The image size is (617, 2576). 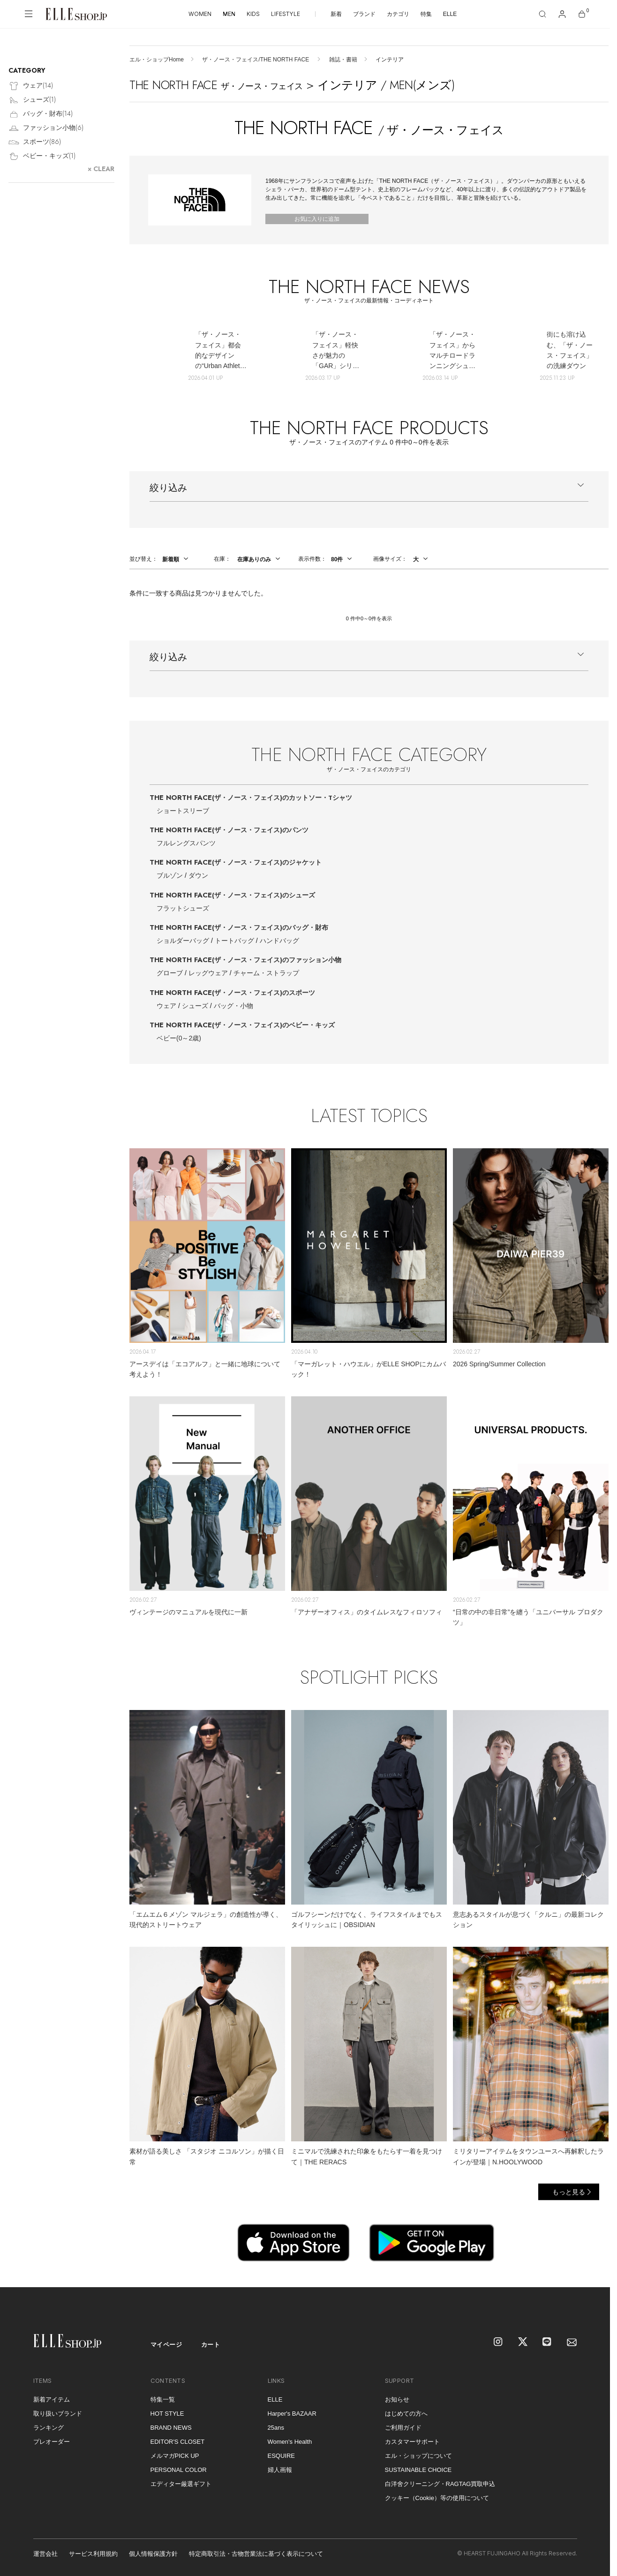 I want to click on スポーツ(), so click(x=34, y=142).